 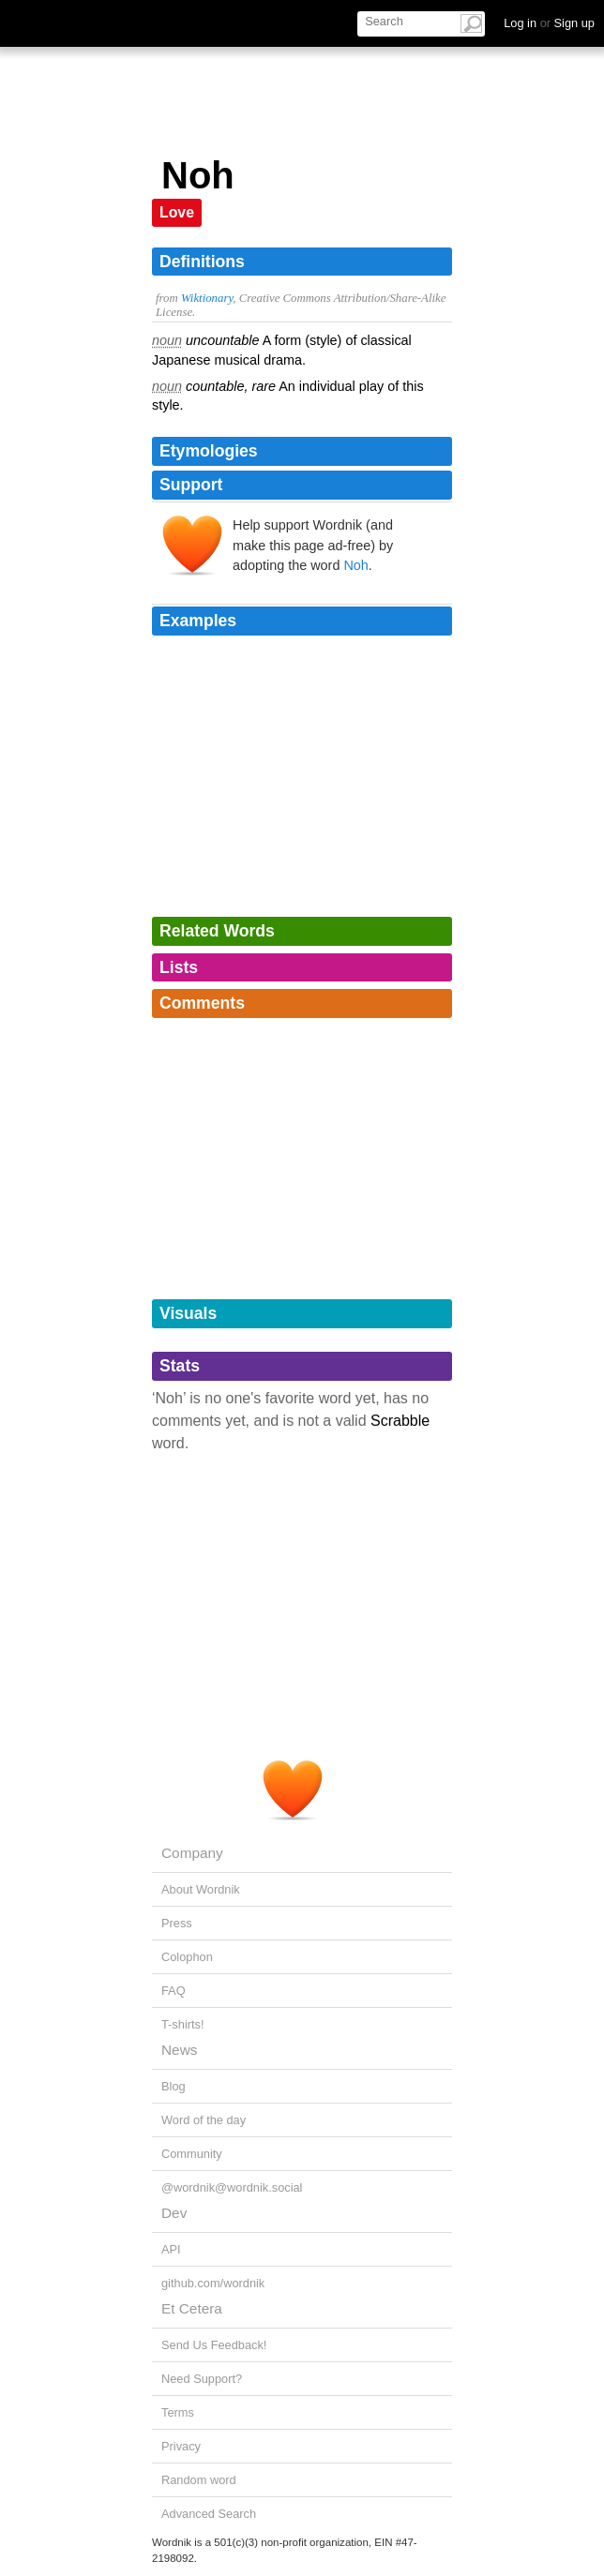 I want to click on Wiktionary, so click(x=207, y=298).